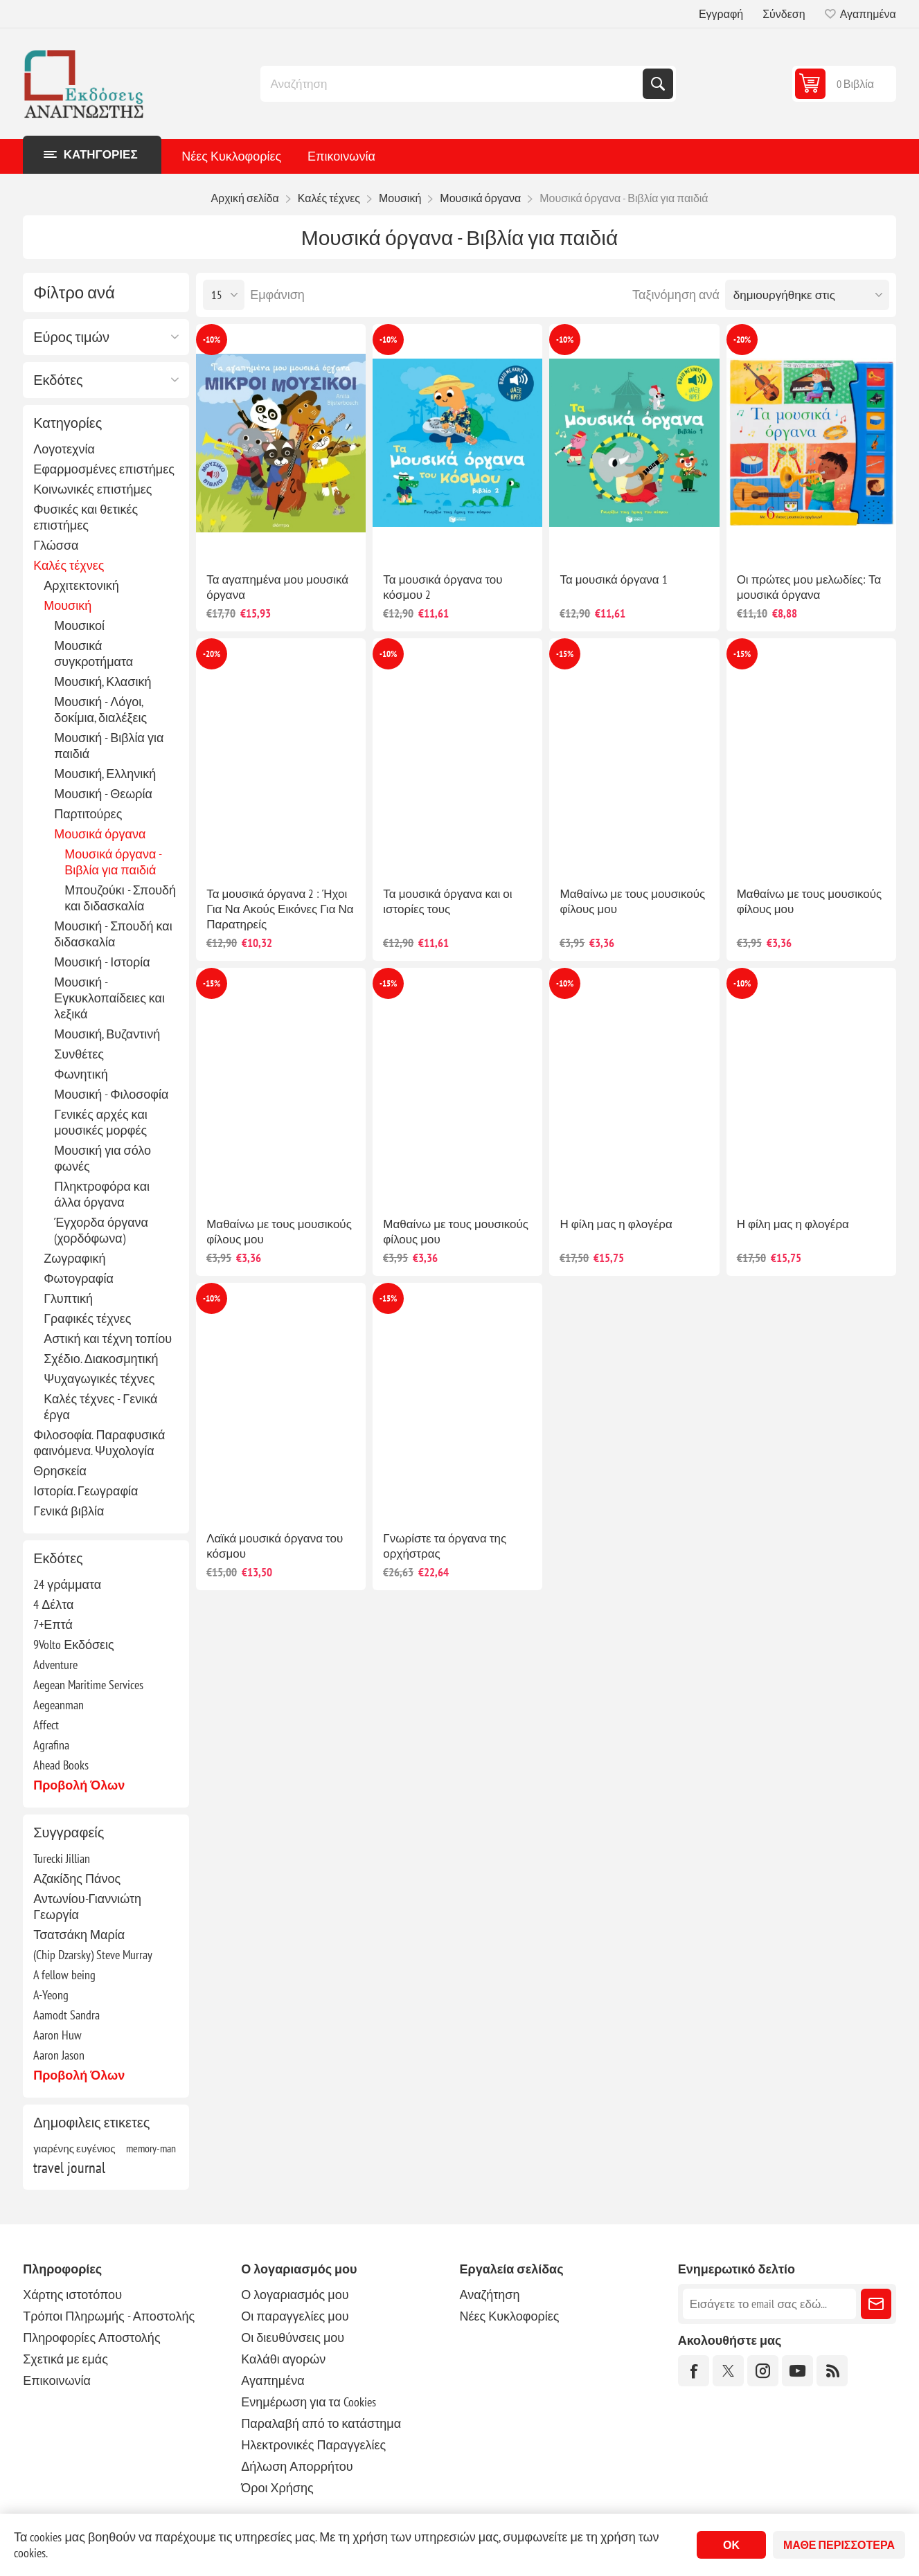  What do you see at coordinates (112, 862) in the screenshot?
I see `Μουσικά όργανα - Βιβλία για παιδιά` at bounding box center [112, 862].